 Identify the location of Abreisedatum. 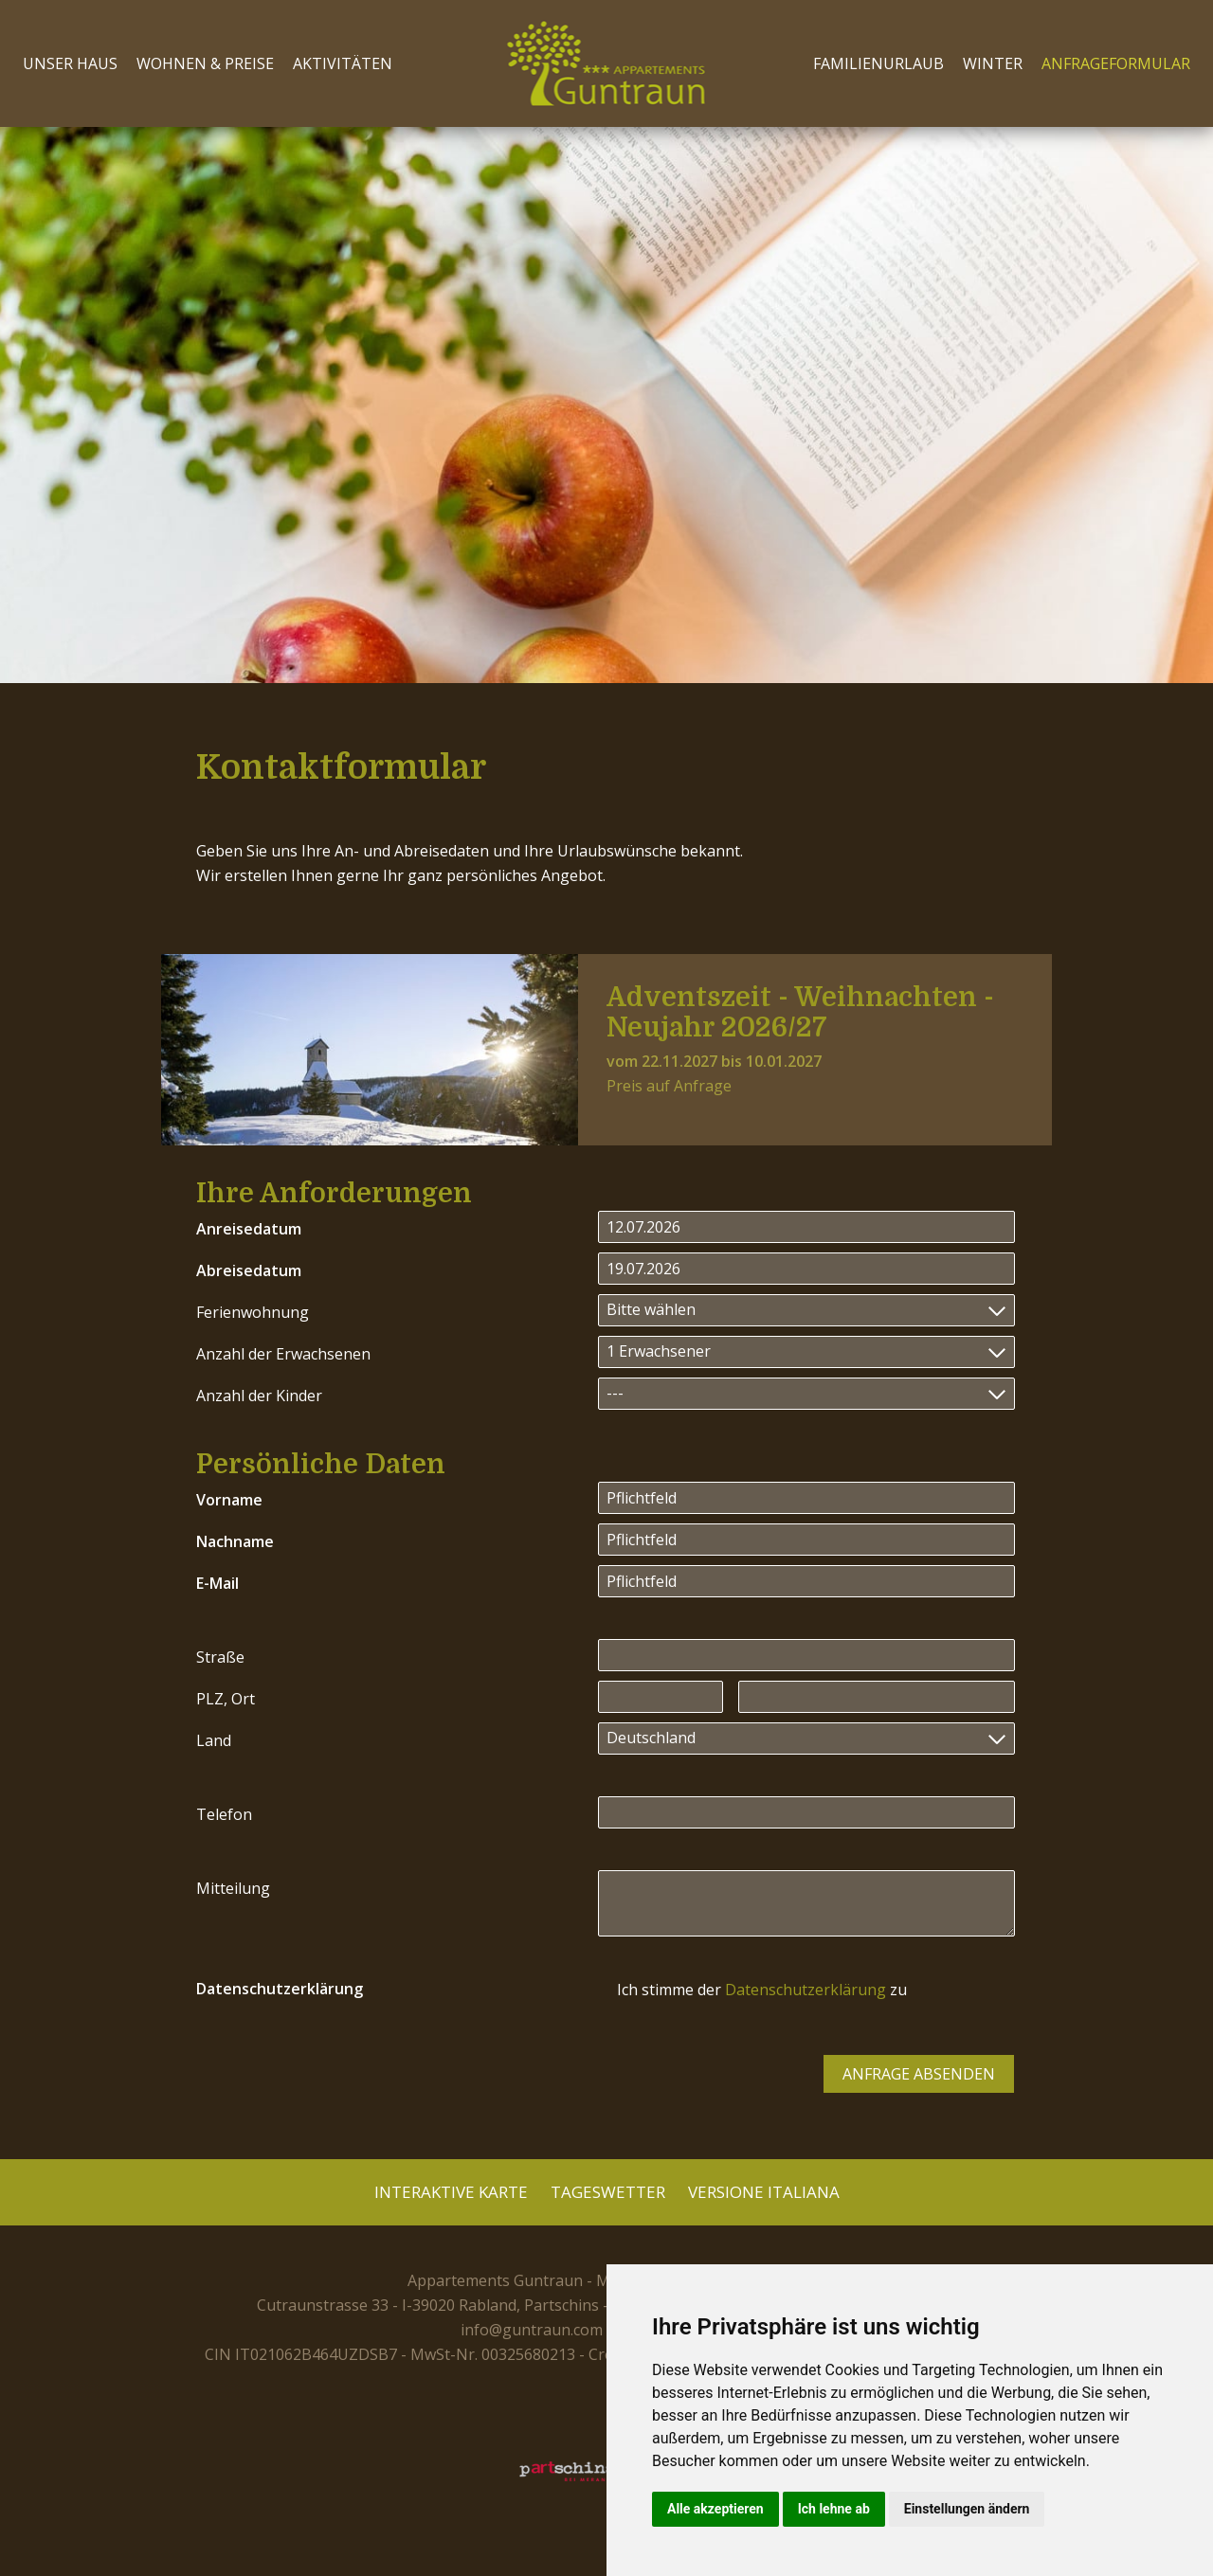
(248, 1270).